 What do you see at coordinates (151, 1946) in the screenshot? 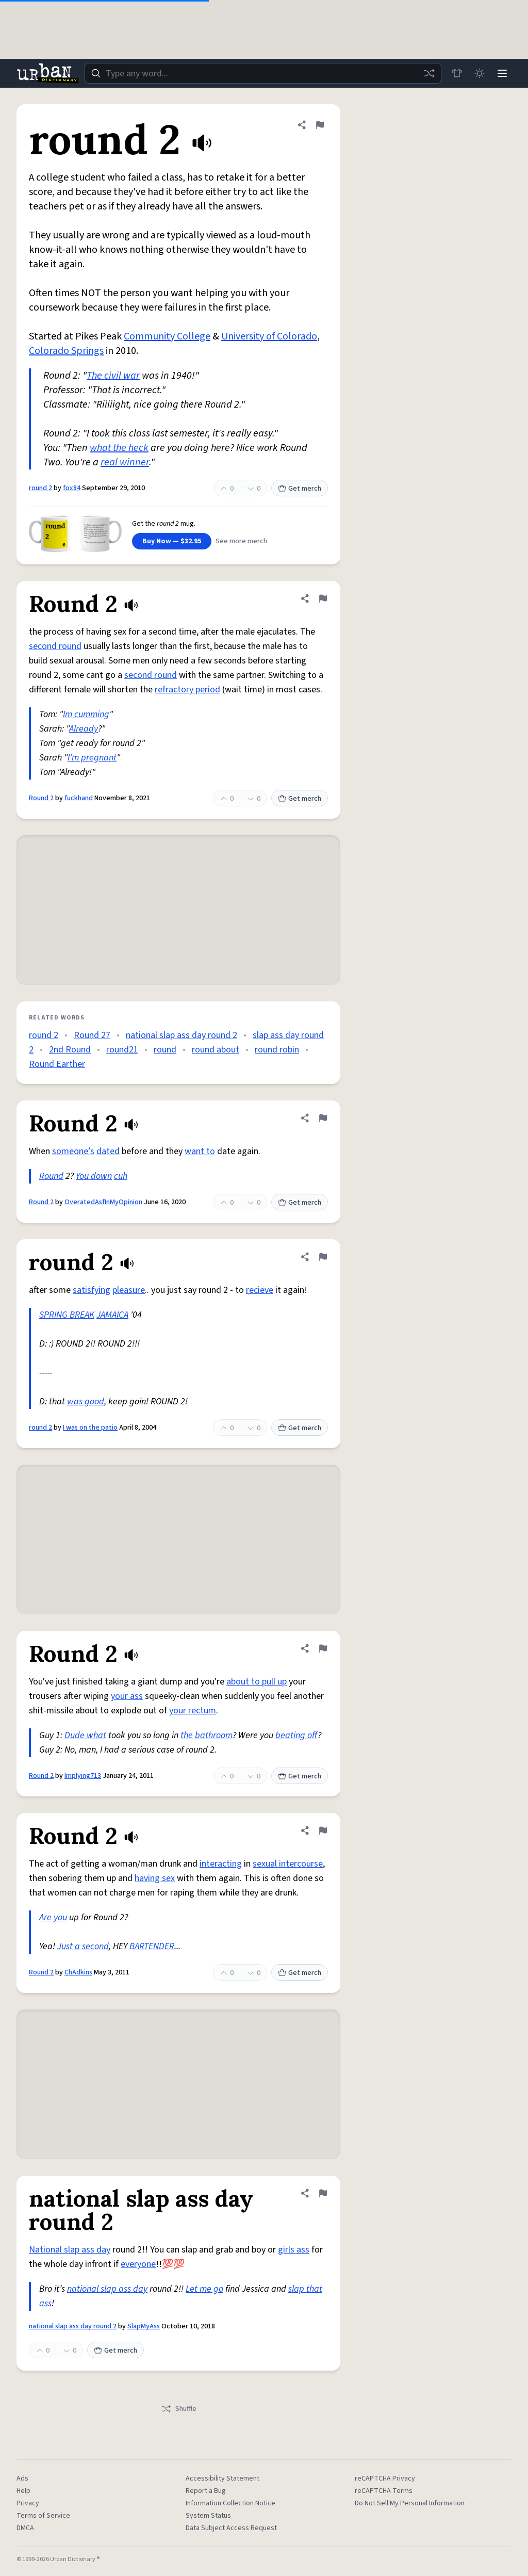
I see `BARTENDER` at bounding box center [151, 1946].